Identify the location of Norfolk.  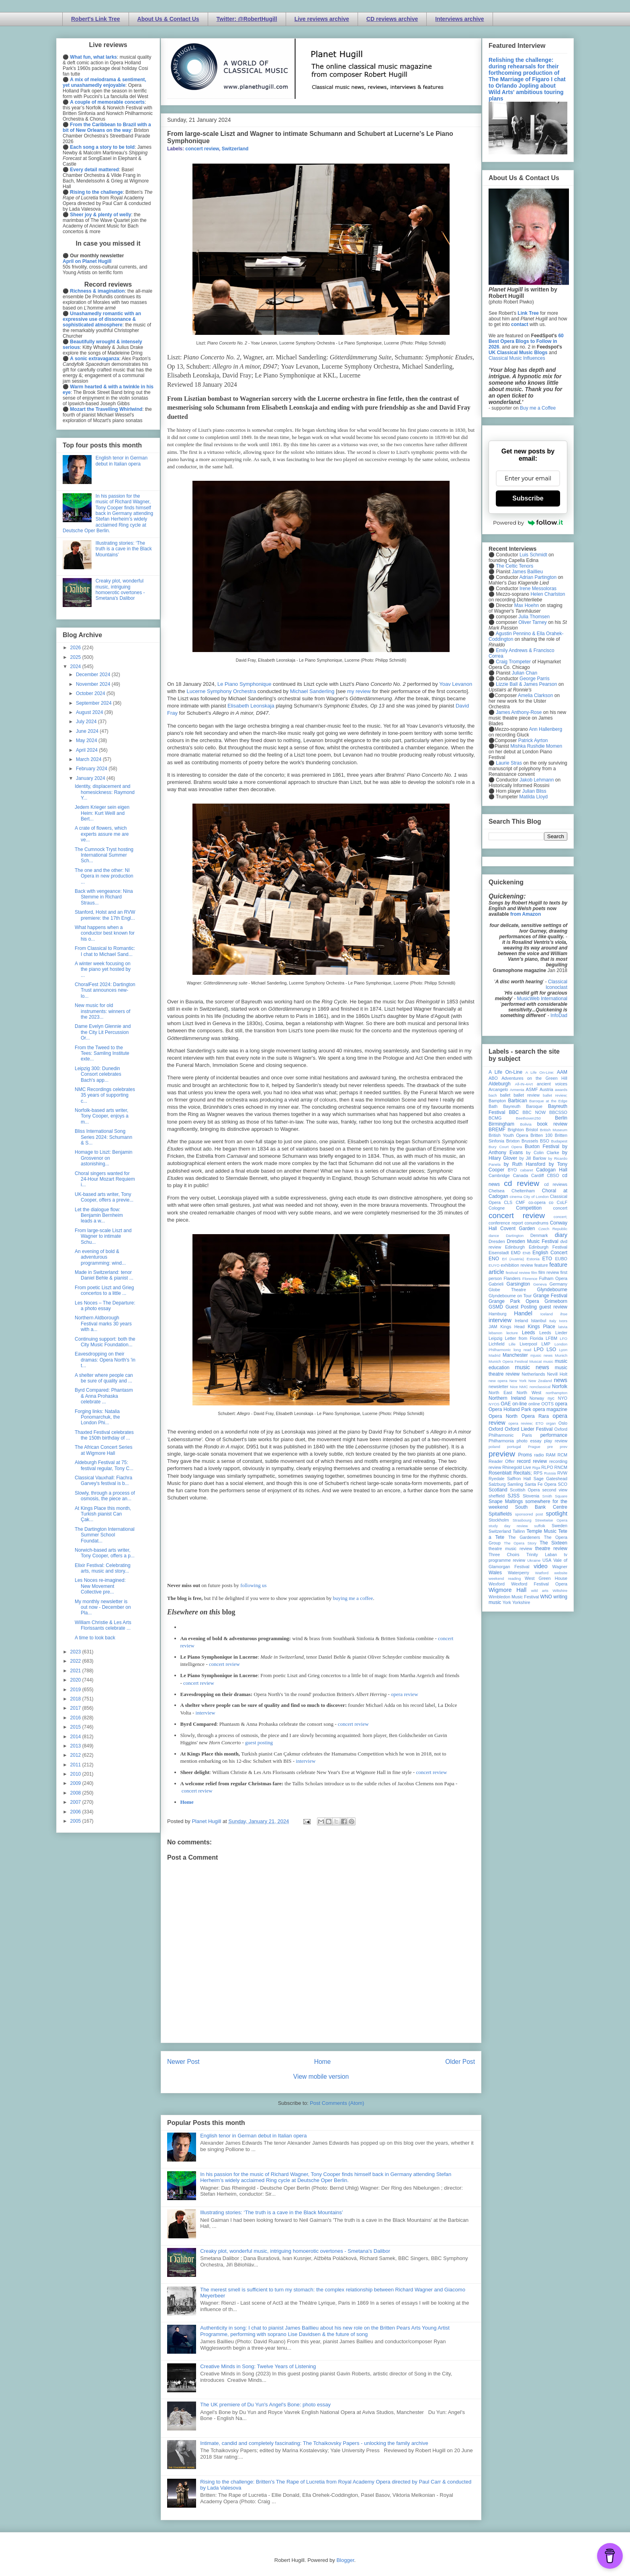
(559, 1386).